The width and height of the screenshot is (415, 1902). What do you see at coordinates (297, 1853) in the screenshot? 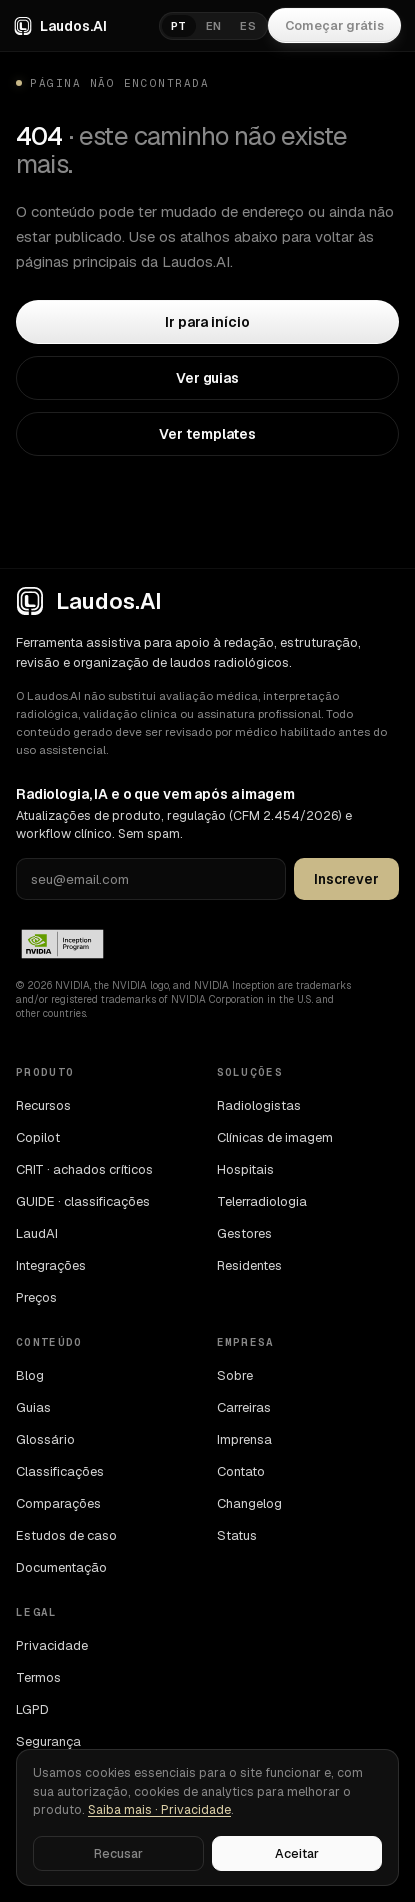
I see `Aceitar` at bounding box center [297, 1853].